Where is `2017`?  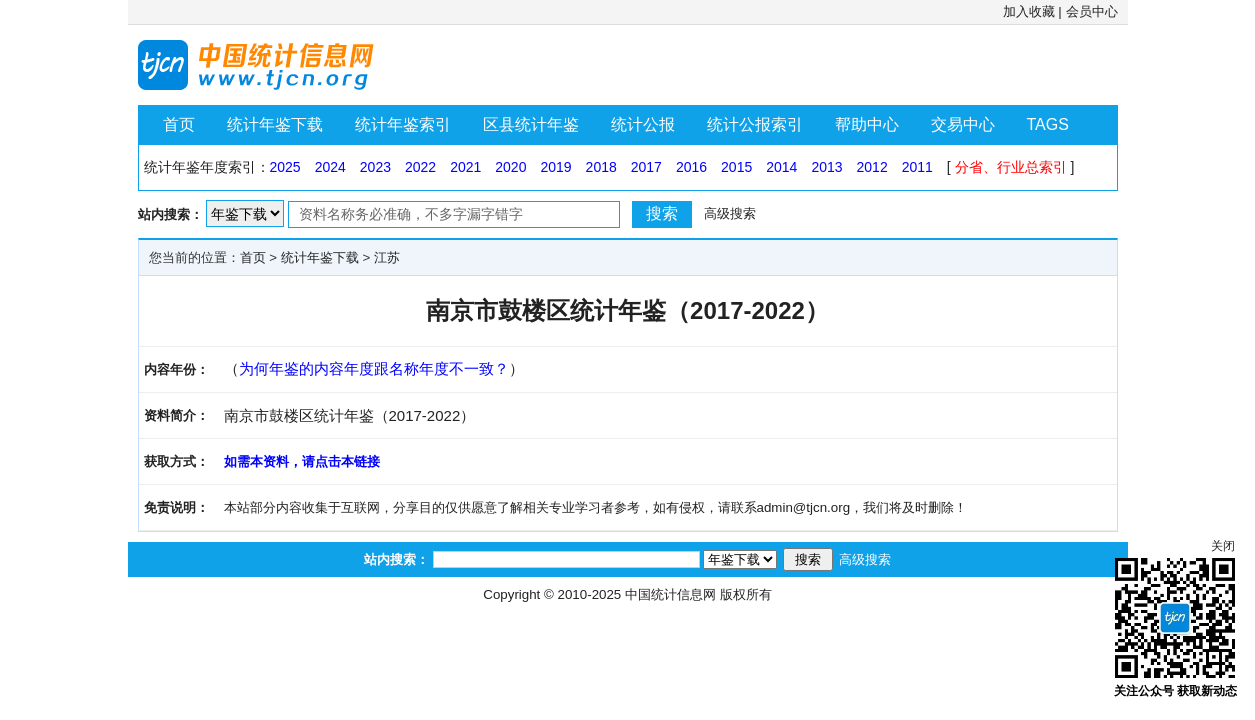 2017 is located at coordinates (646, 167).